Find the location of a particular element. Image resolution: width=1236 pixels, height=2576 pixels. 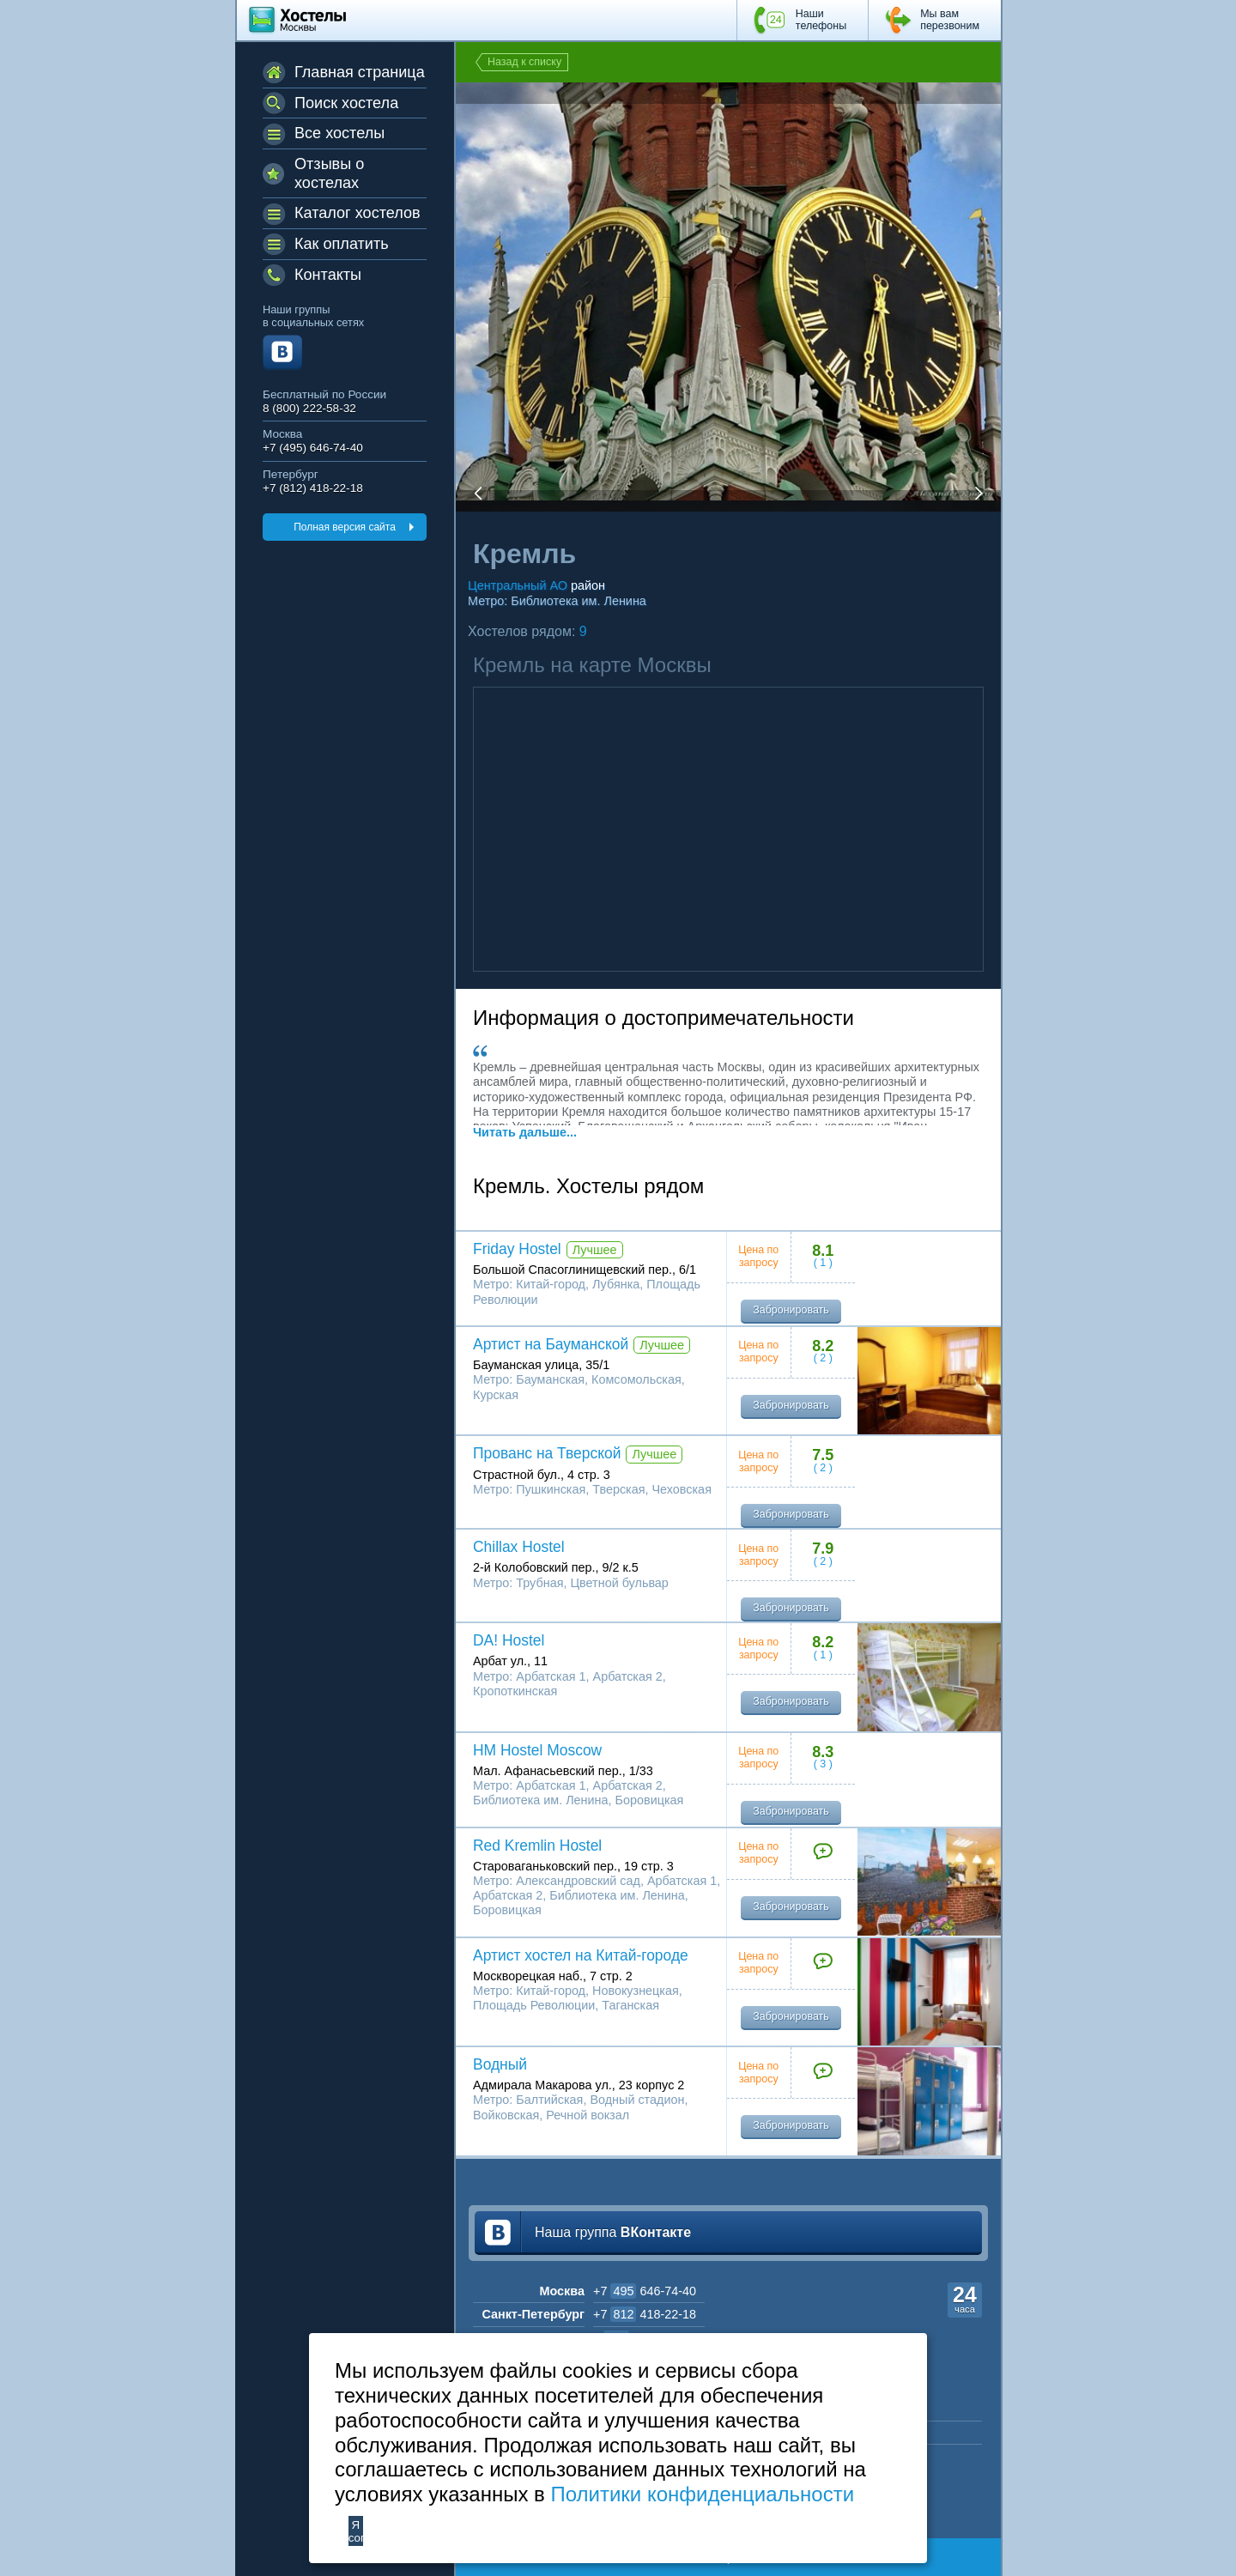

Александровский сад is located at coordinates (578, 1881).